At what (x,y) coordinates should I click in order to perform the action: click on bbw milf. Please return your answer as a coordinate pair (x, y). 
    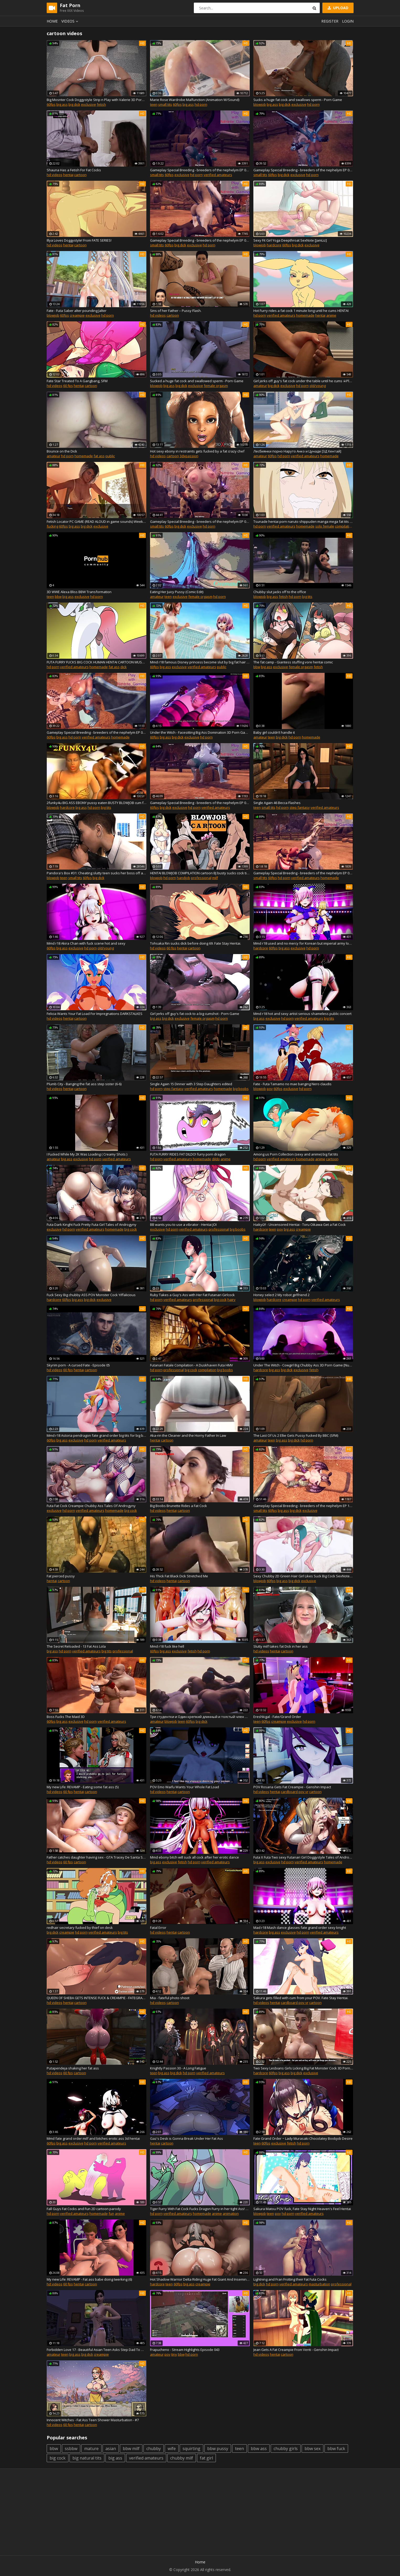
    Looking at the image, I should click on (131, 2448).